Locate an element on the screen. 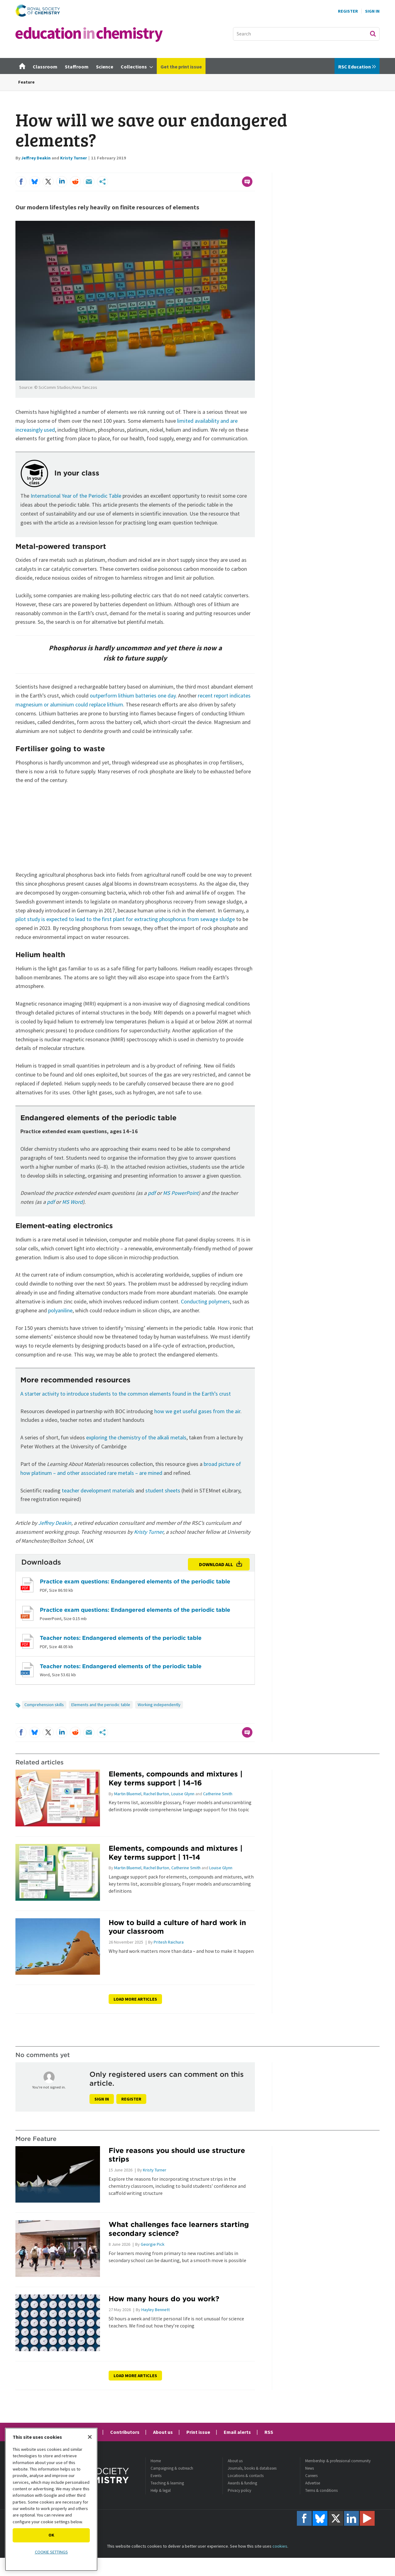  Sign In is located at coordinates (372, 11).